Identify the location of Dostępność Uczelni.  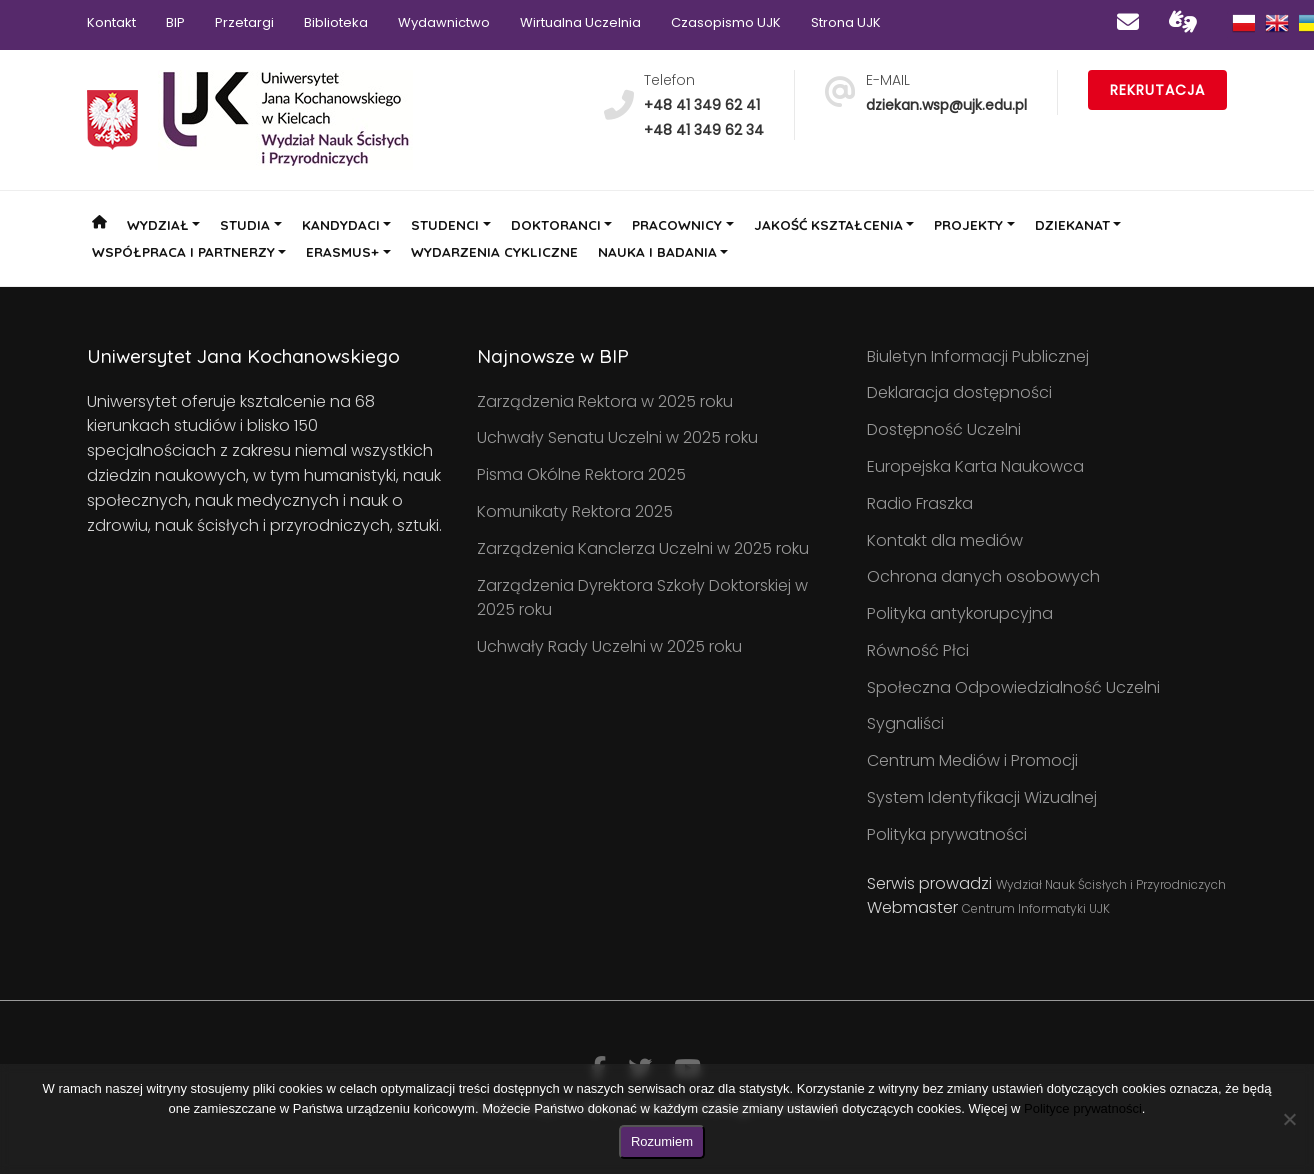
(944, 429).